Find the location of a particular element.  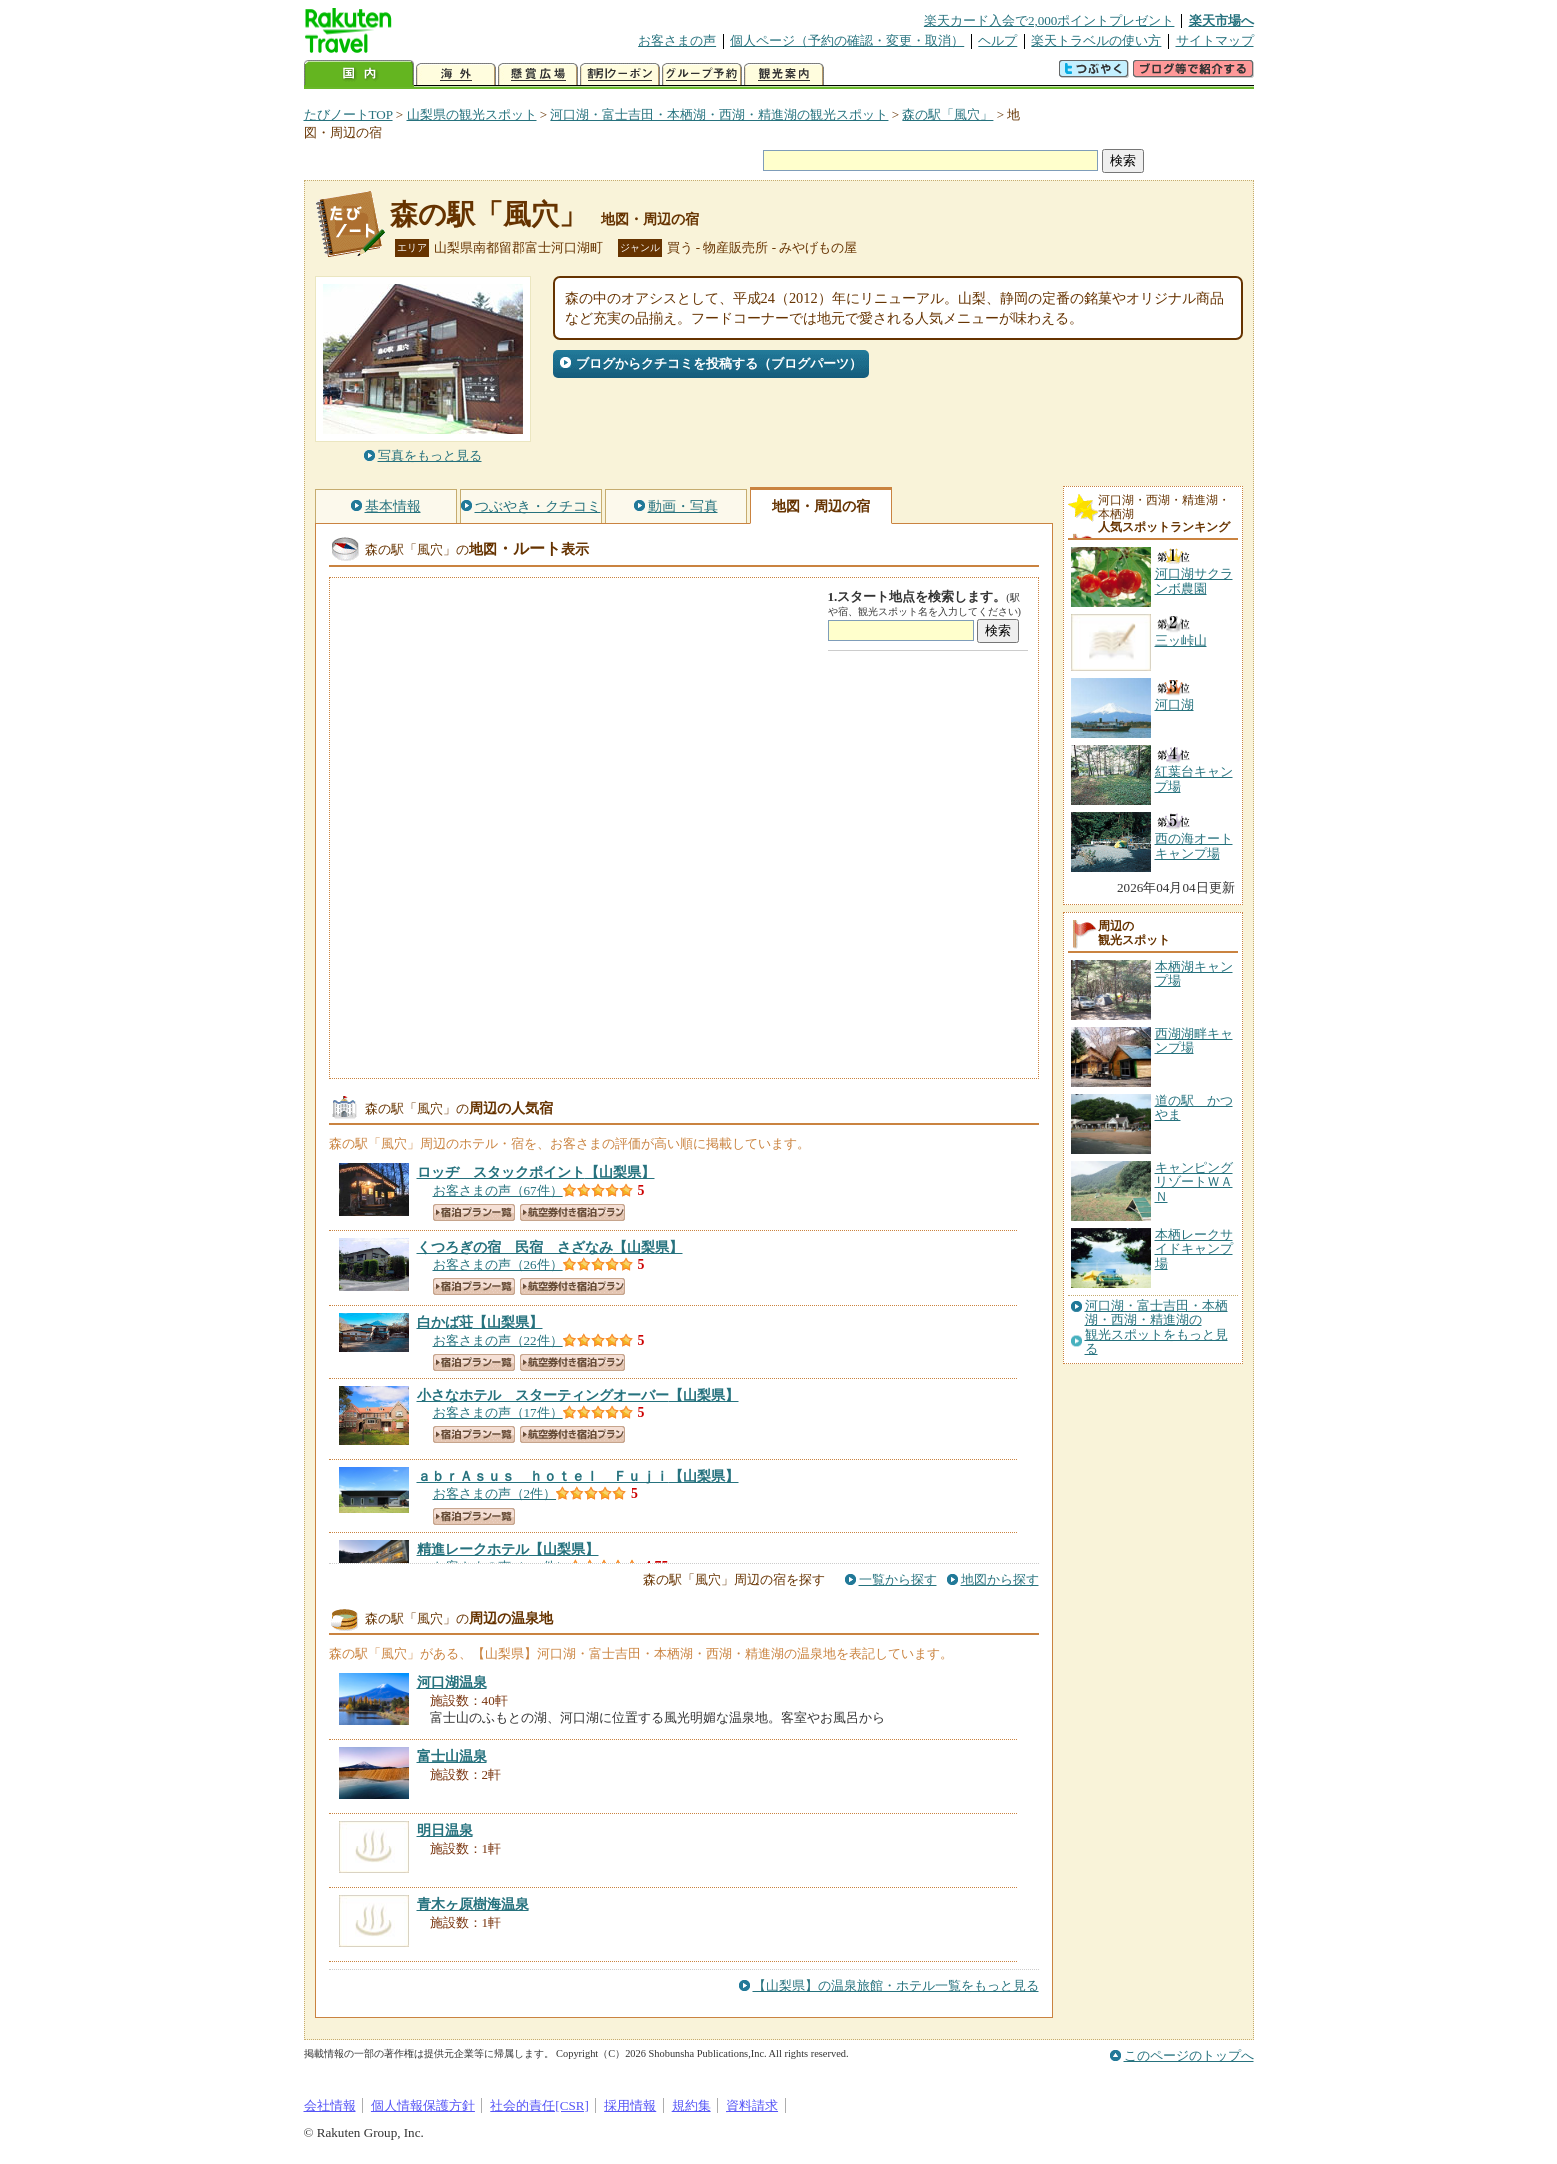

サイトマップ is located at coordinates (1215, 40).